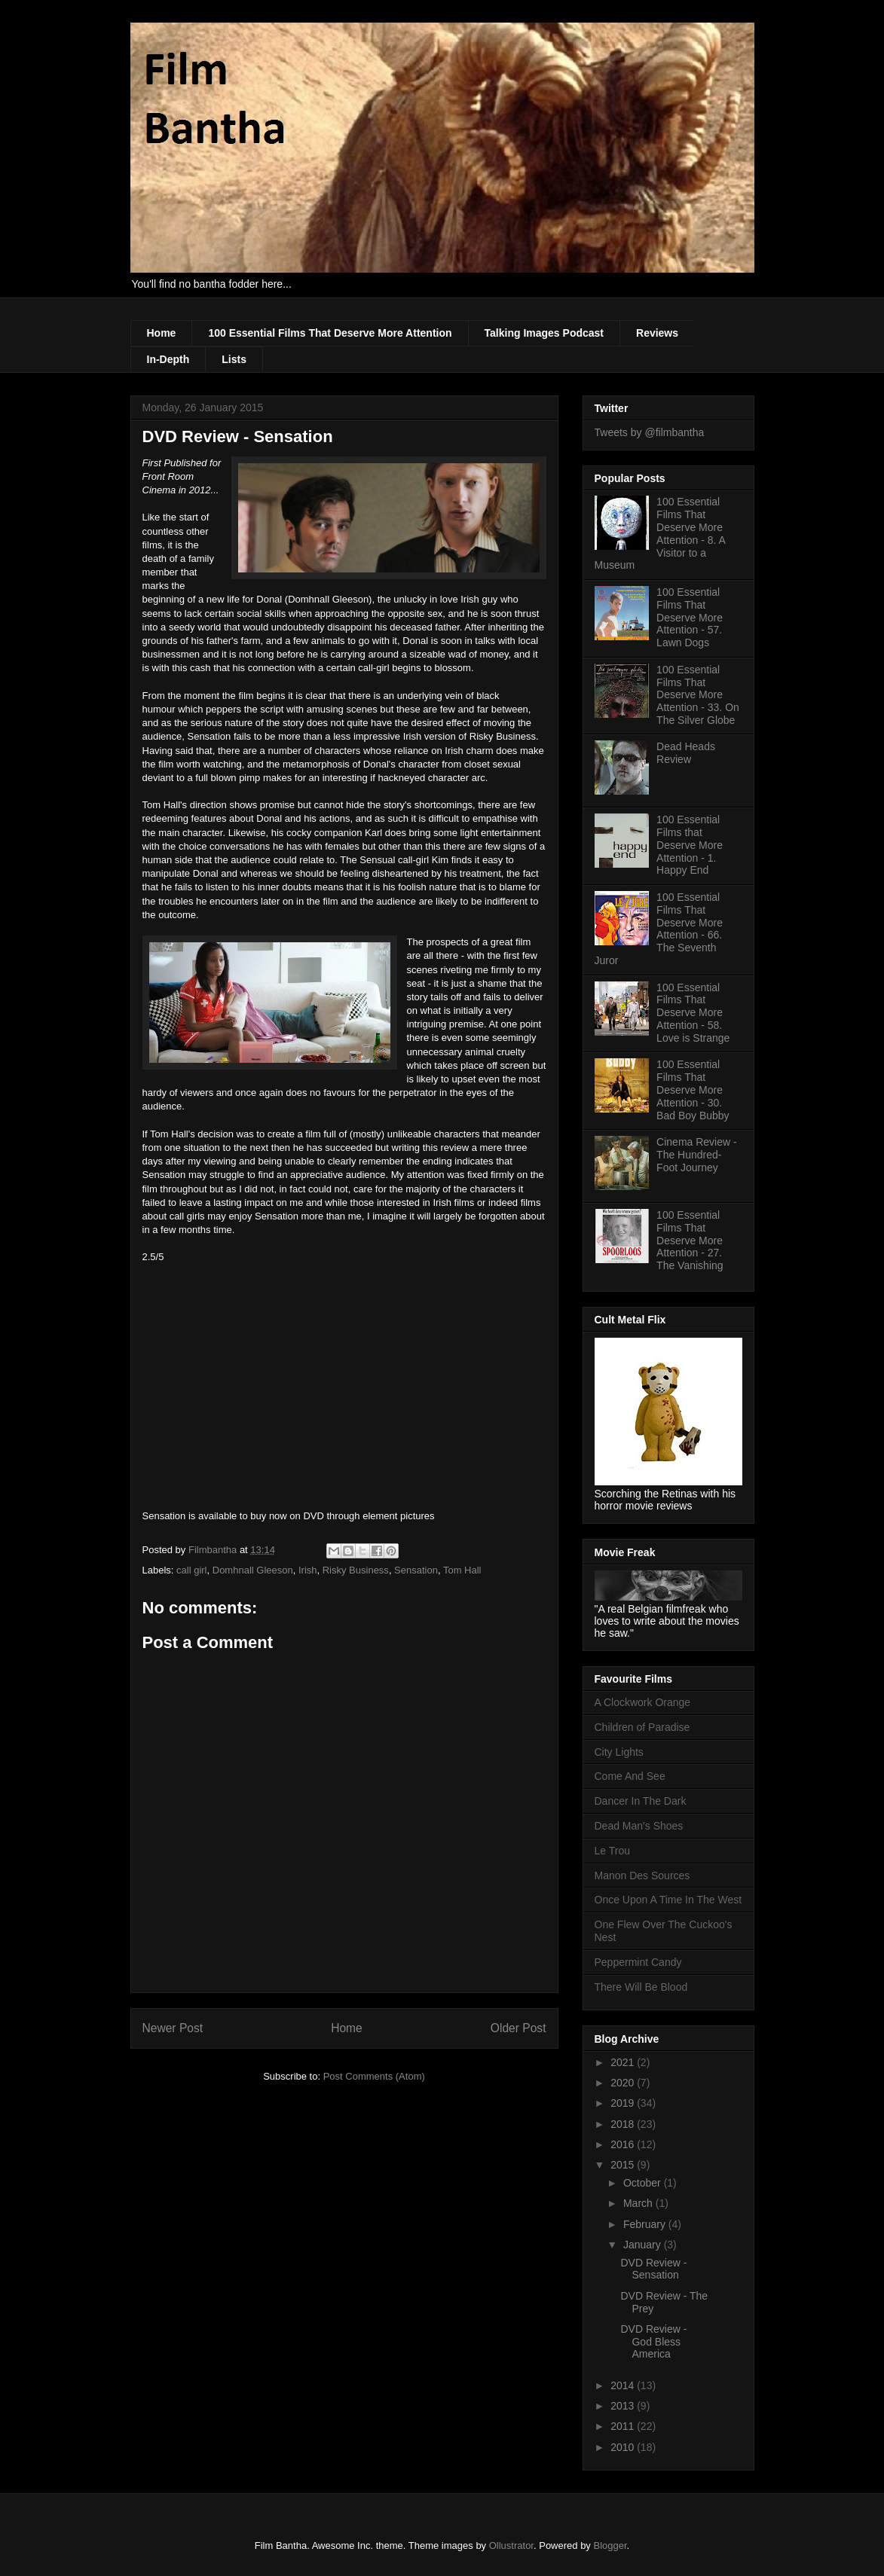 Image resolution: width=884 pixels, height=2576 pixels. Describe the element at coordinates (623, 2447) in the screenshot. I see `2010` at that location.